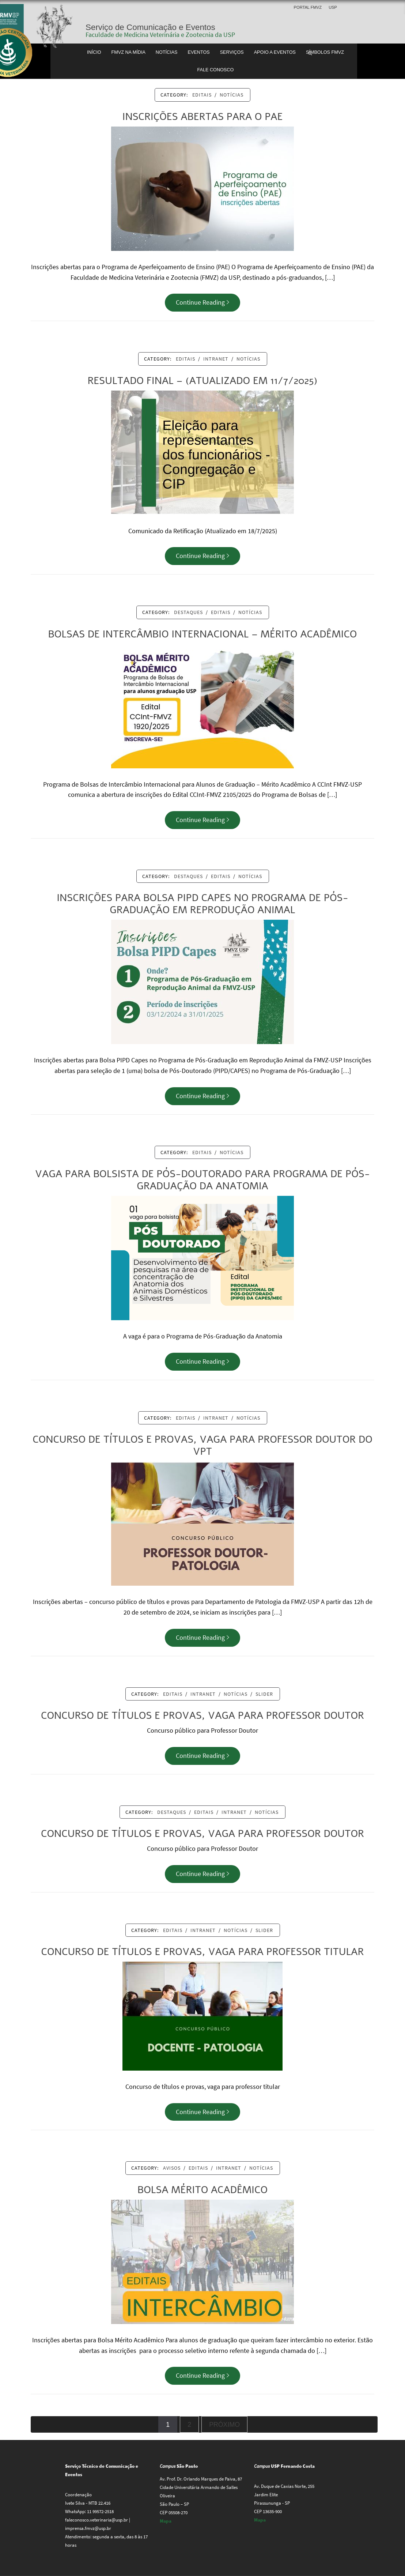 The image size is (405, 2576). Describe the element at coordinates (333, 7) in the screenshot. I see `USP` at that location.